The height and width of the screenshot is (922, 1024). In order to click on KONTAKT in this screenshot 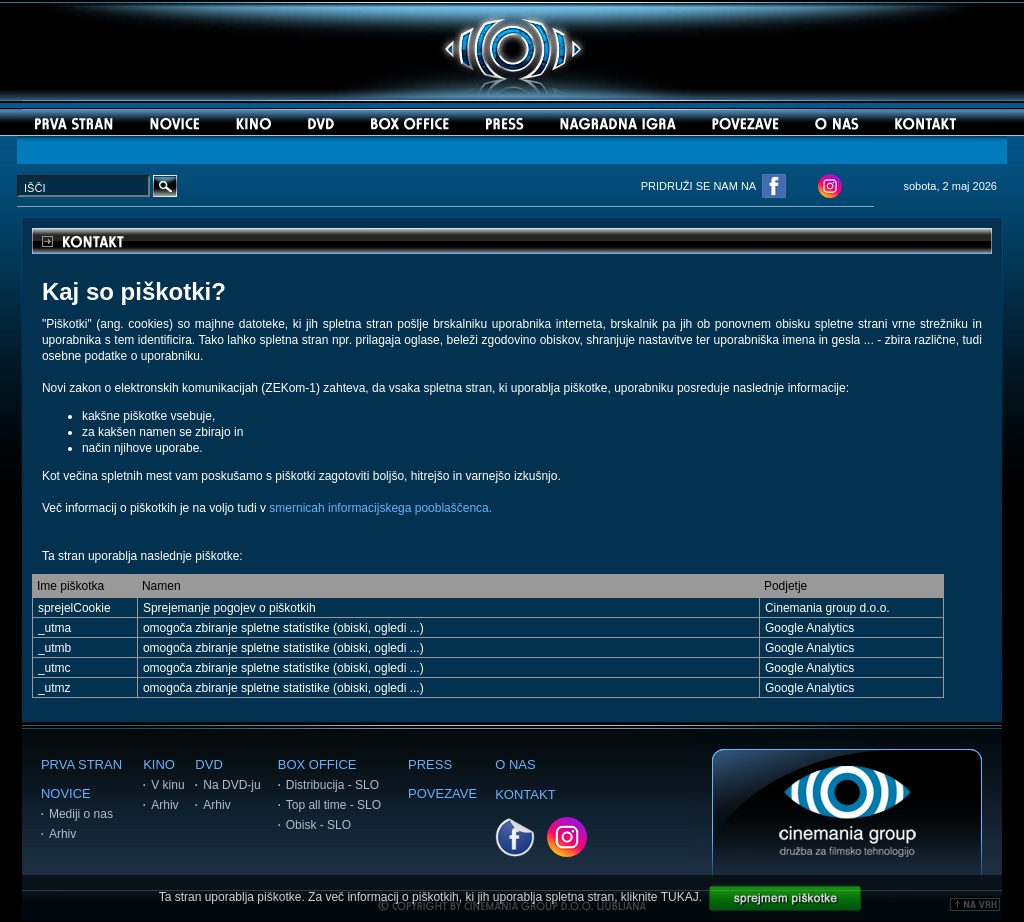, I will do `click(525, 794)`.